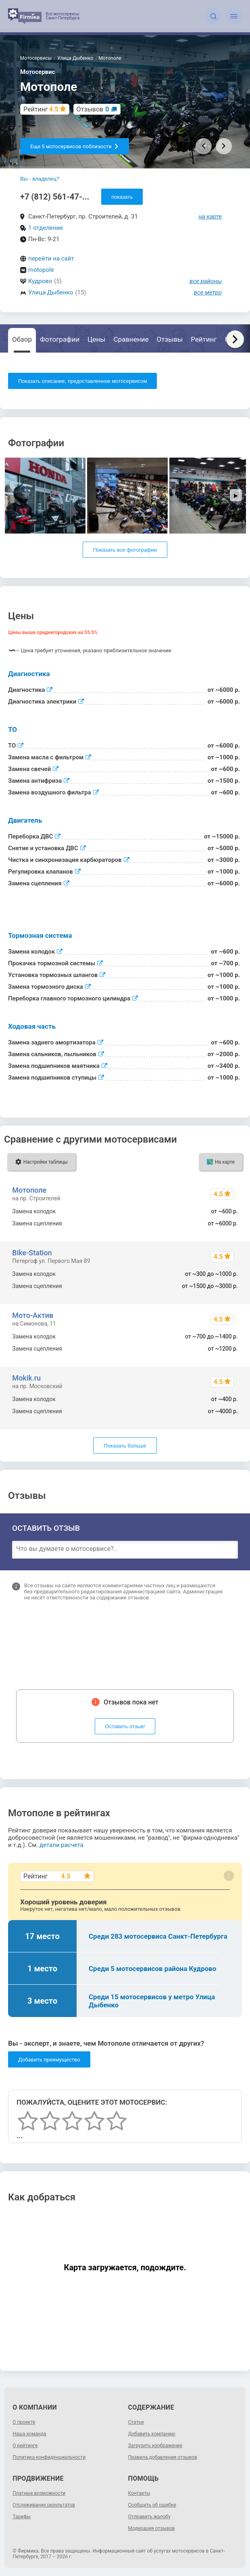 This screenshot has height=2576, width=250. Describe the element at coordinates (122, 197) in the screenshot. I see `показать` at that location.